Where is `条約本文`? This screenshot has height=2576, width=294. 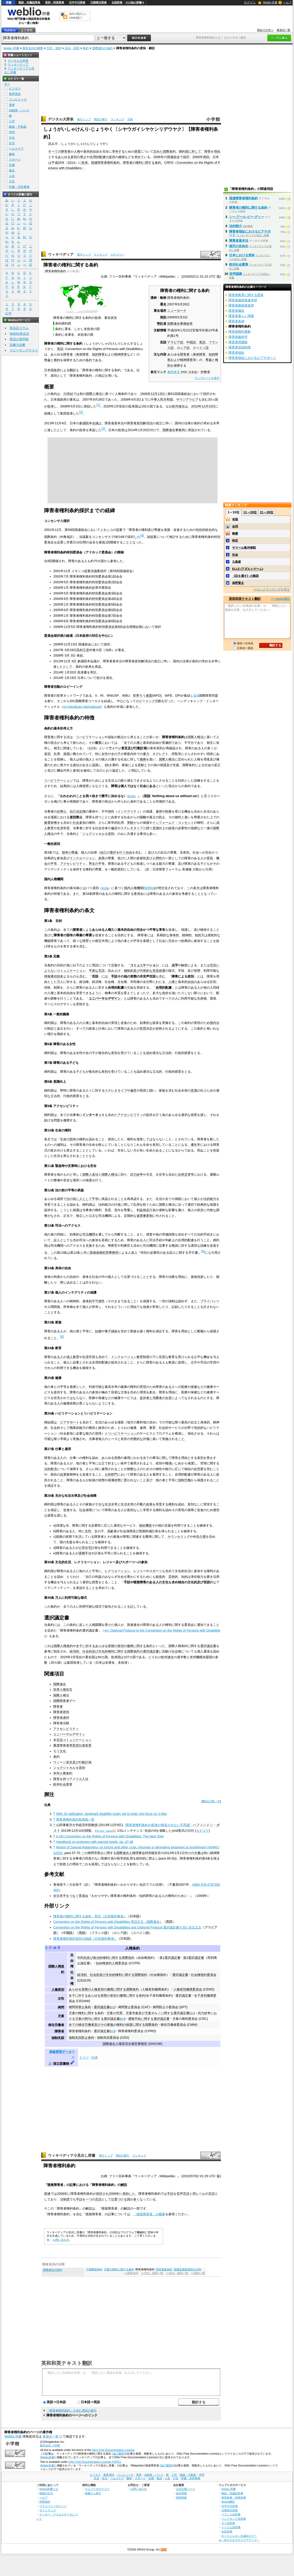 条約本文 is located at coordinates (173, 372).